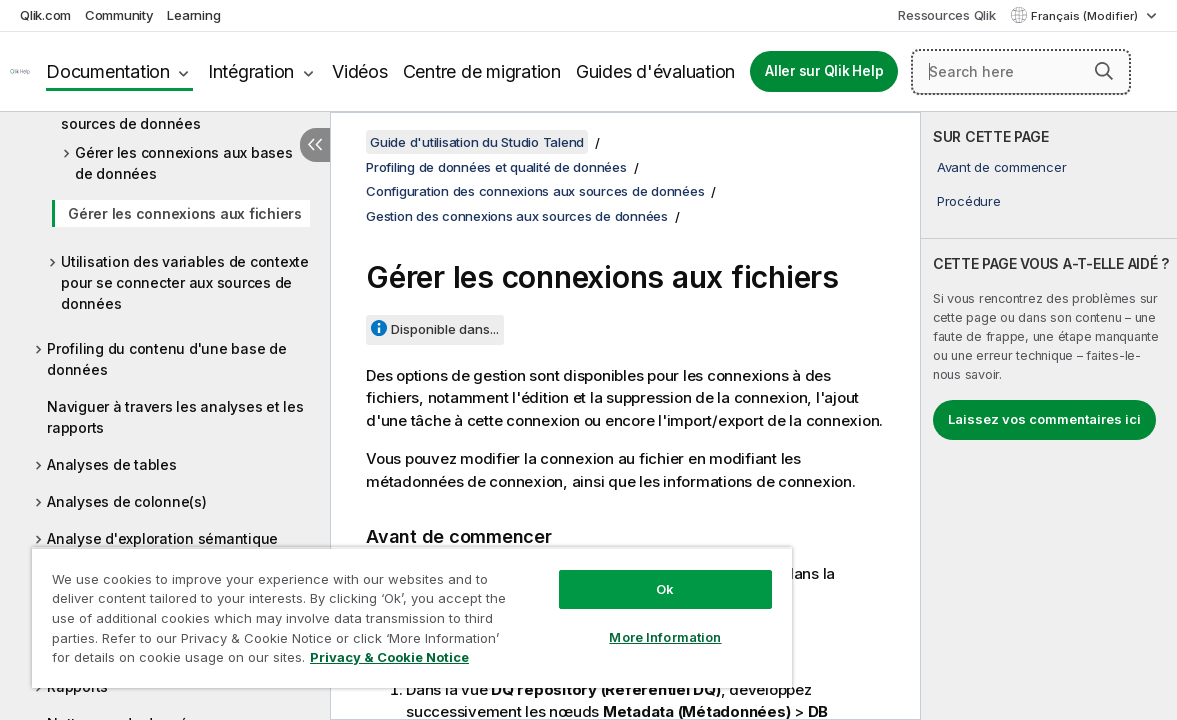 The height and width of the screenshot is (720, 1177). I want to click on Qlik.com, so click(45, 15).